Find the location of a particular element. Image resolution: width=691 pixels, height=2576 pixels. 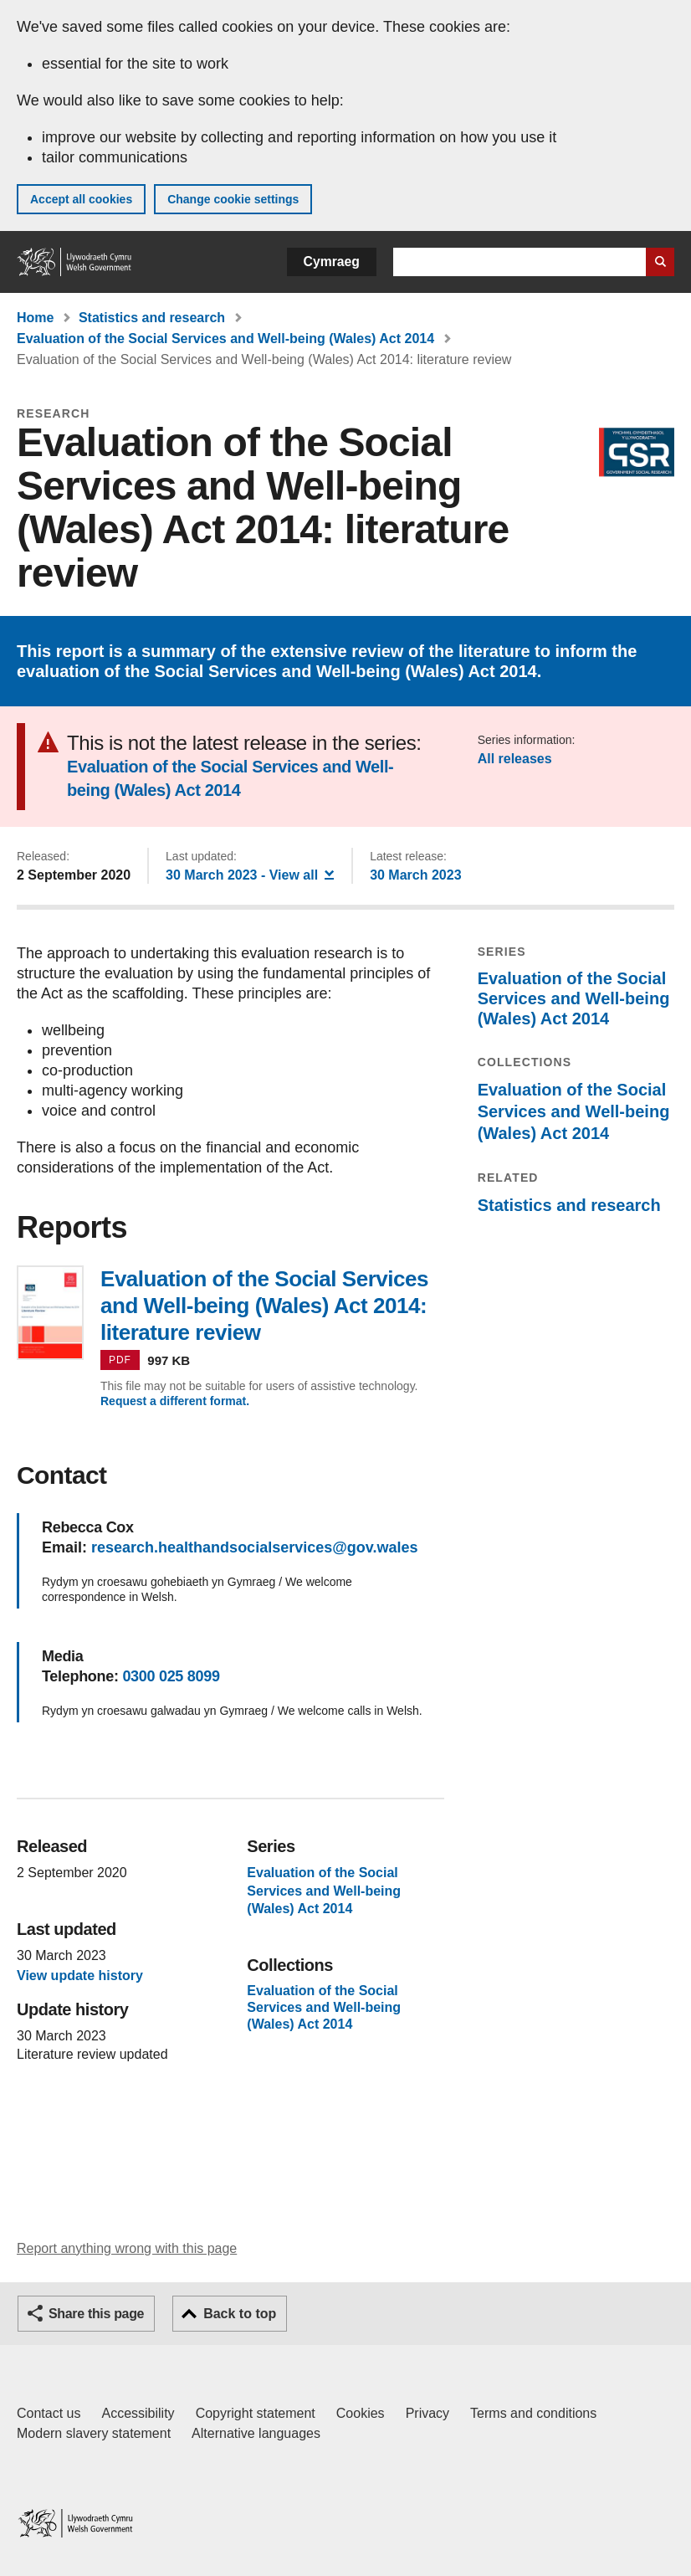

Home is located at coordinates (35, 317).